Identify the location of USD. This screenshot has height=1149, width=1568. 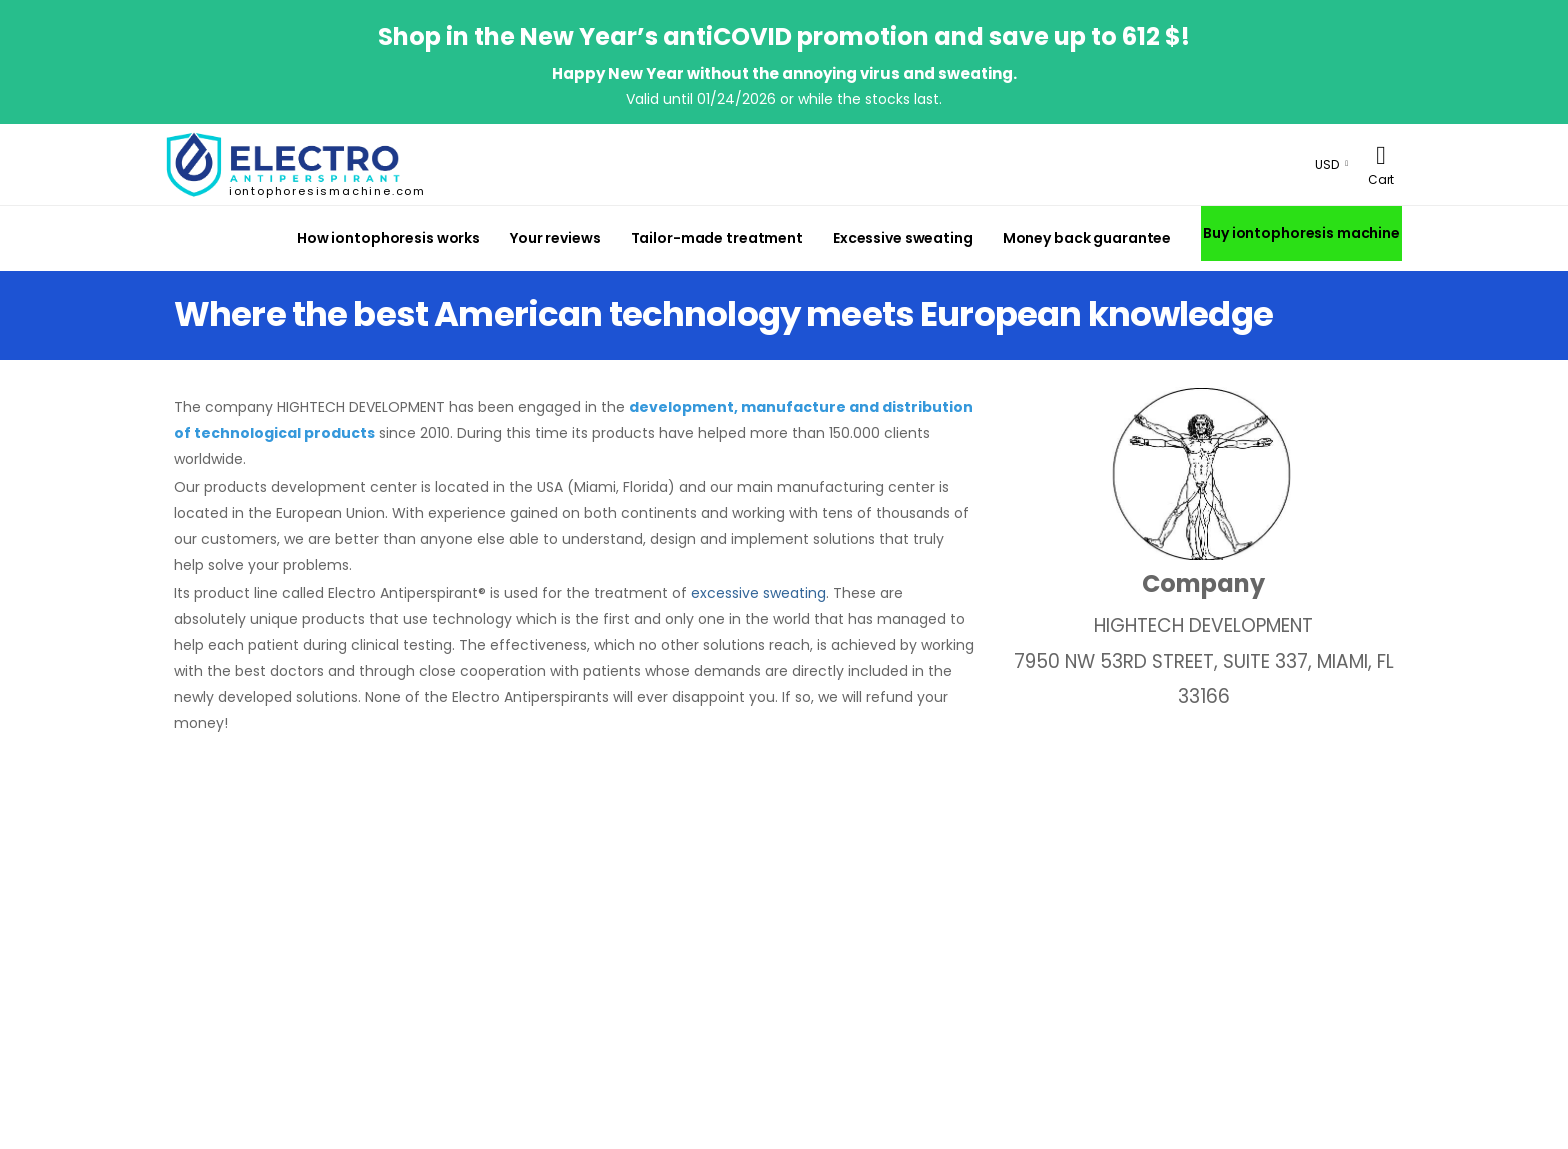
(1327, 164).